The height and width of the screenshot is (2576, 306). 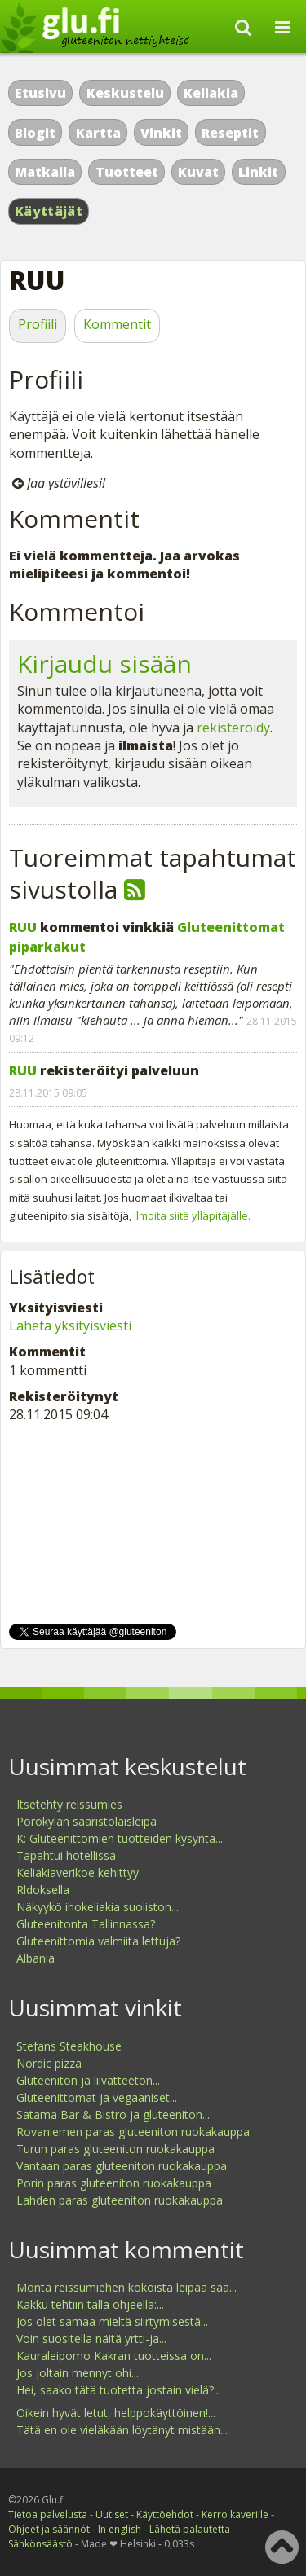 I want to click on Itsetehty reissumies, so click(x=69, y=1804).